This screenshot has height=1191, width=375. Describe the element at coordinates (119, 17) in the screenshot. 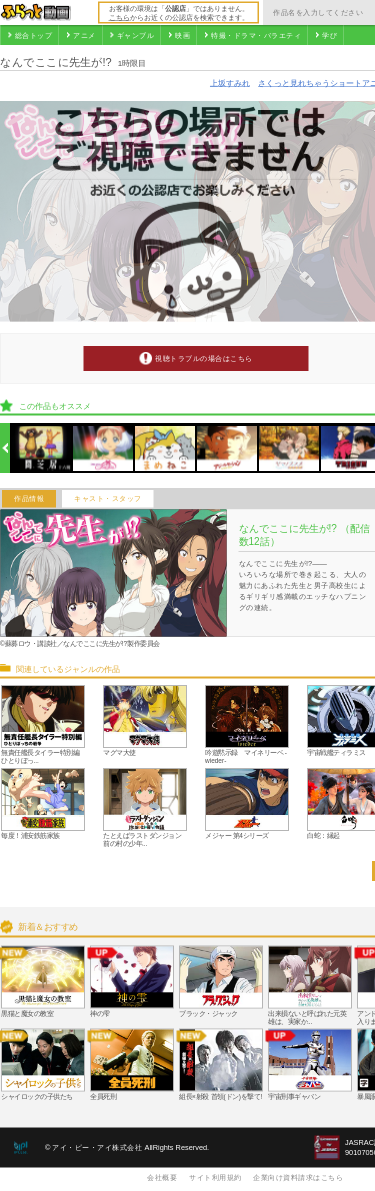

I see `こちら` at that location.